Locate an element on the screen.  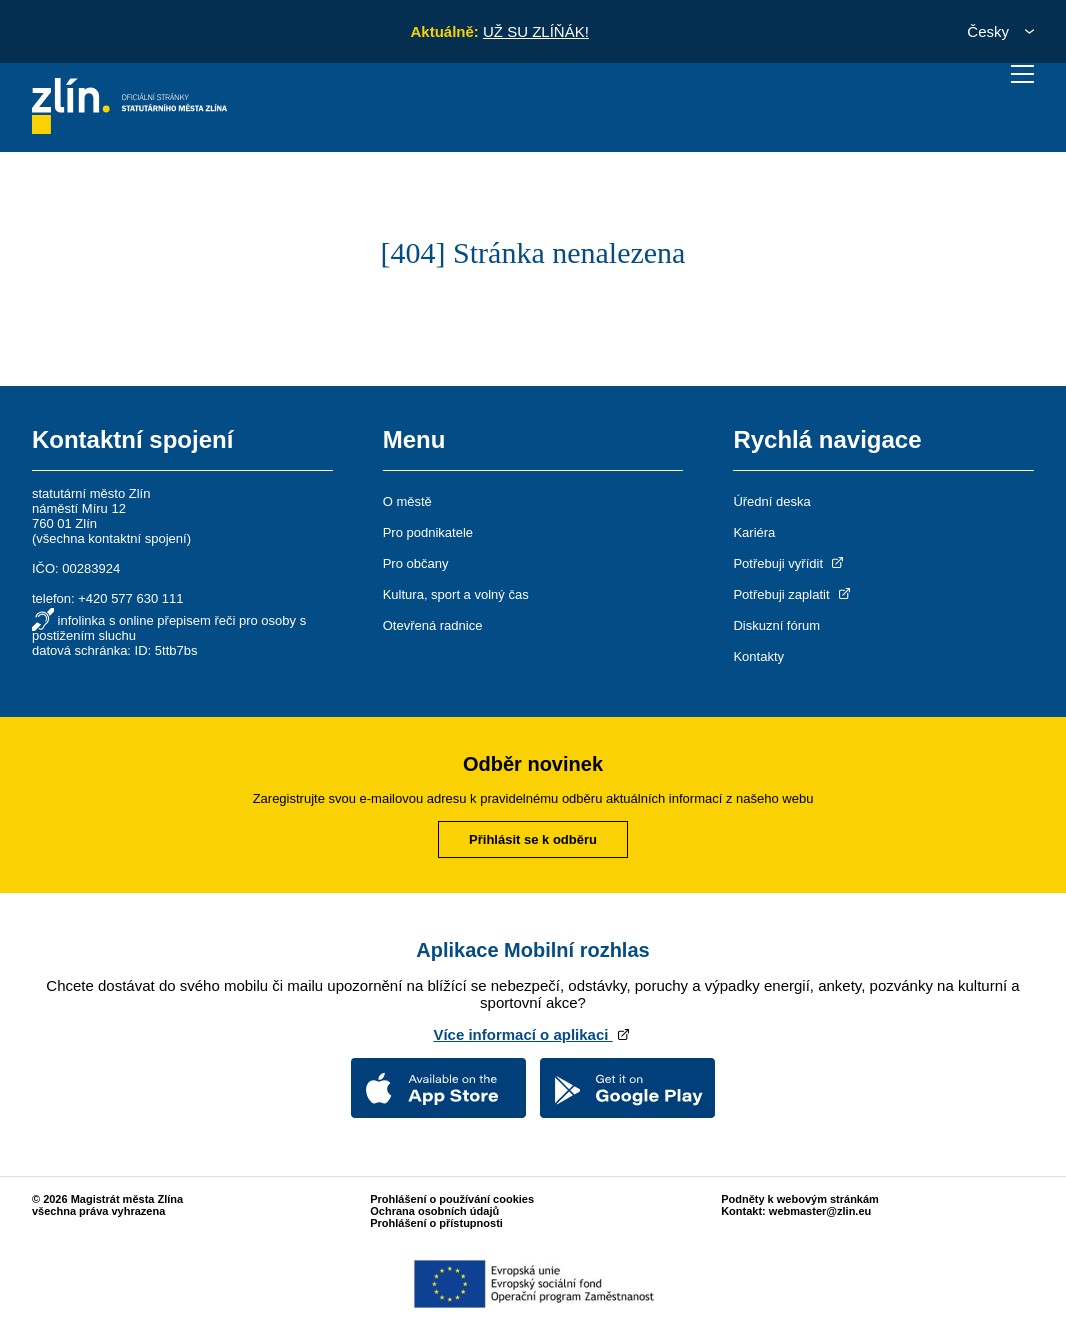
Úřední deska is located at coordinates (771, 501).